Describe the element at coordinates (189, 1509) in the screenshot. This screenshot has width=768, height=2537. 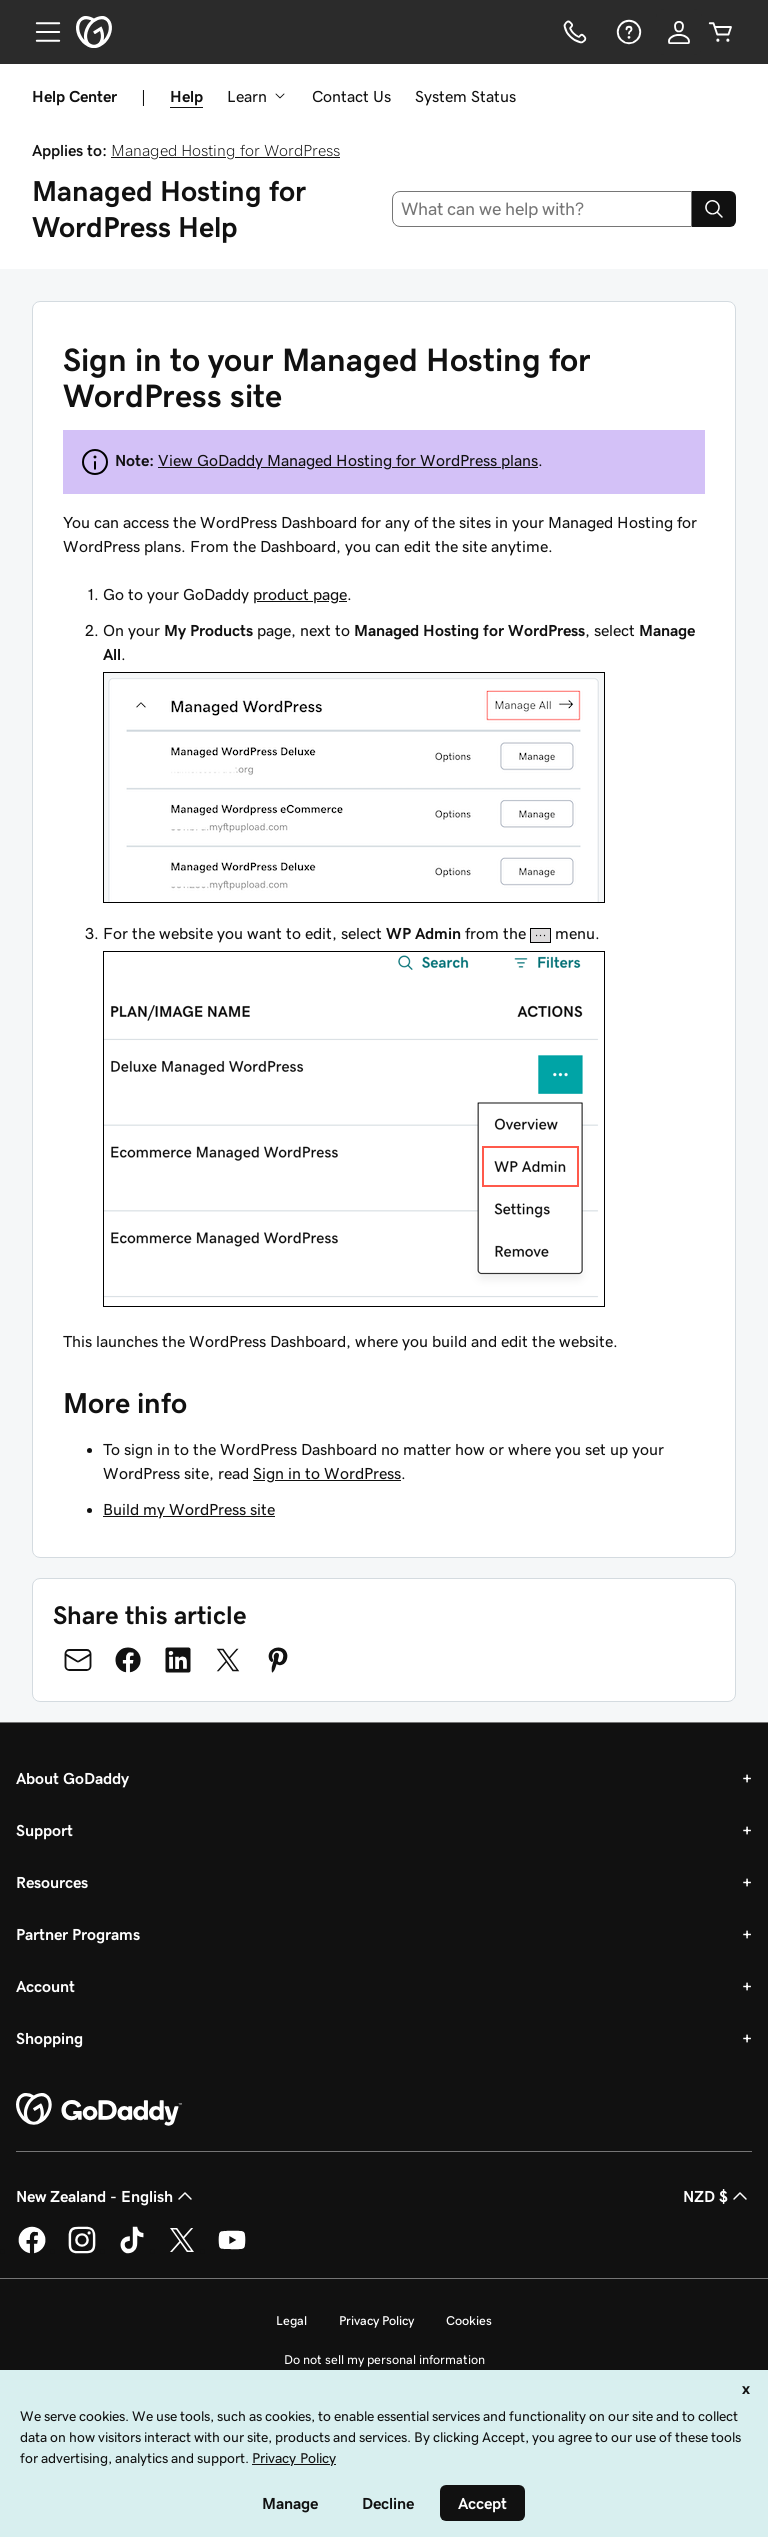
I see `Build my WordPress site` at that location.